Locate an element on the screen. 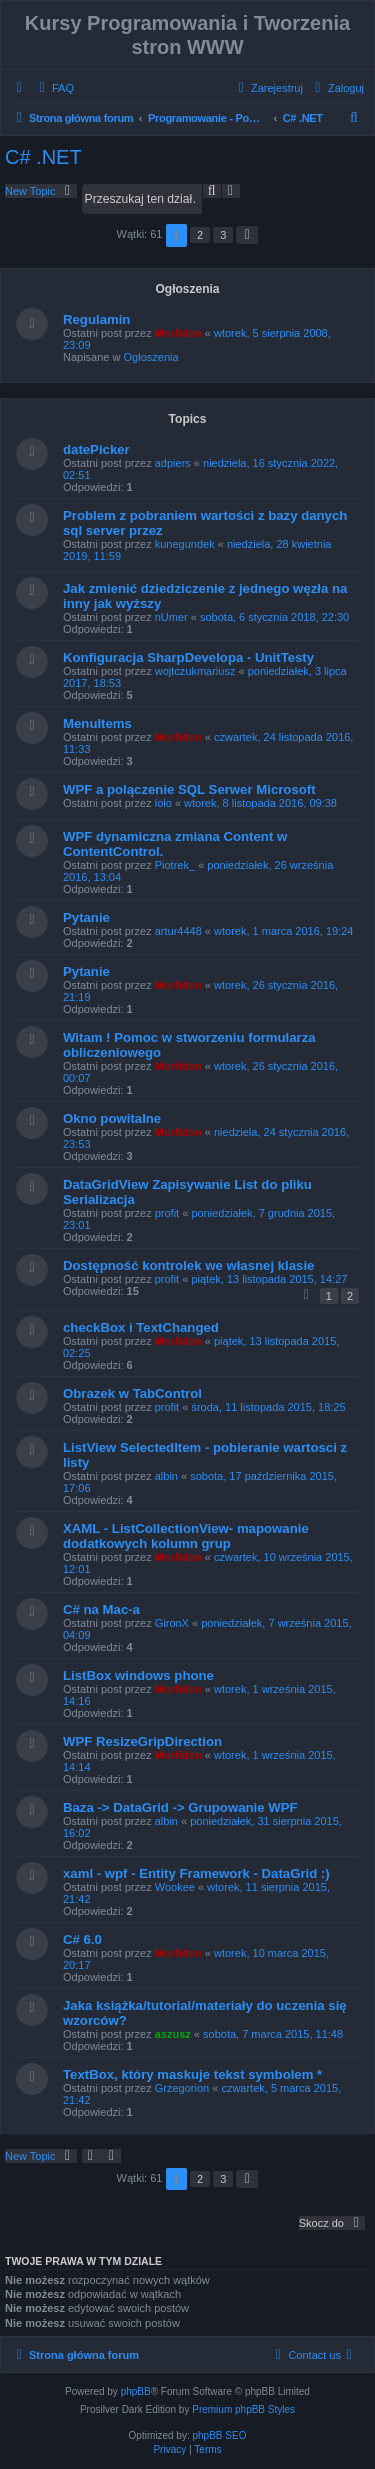 This screenshot has width=375, height=2469. Konfiguracja SharpDevelopa - UnitTesty is located at coordinates (188, 657).